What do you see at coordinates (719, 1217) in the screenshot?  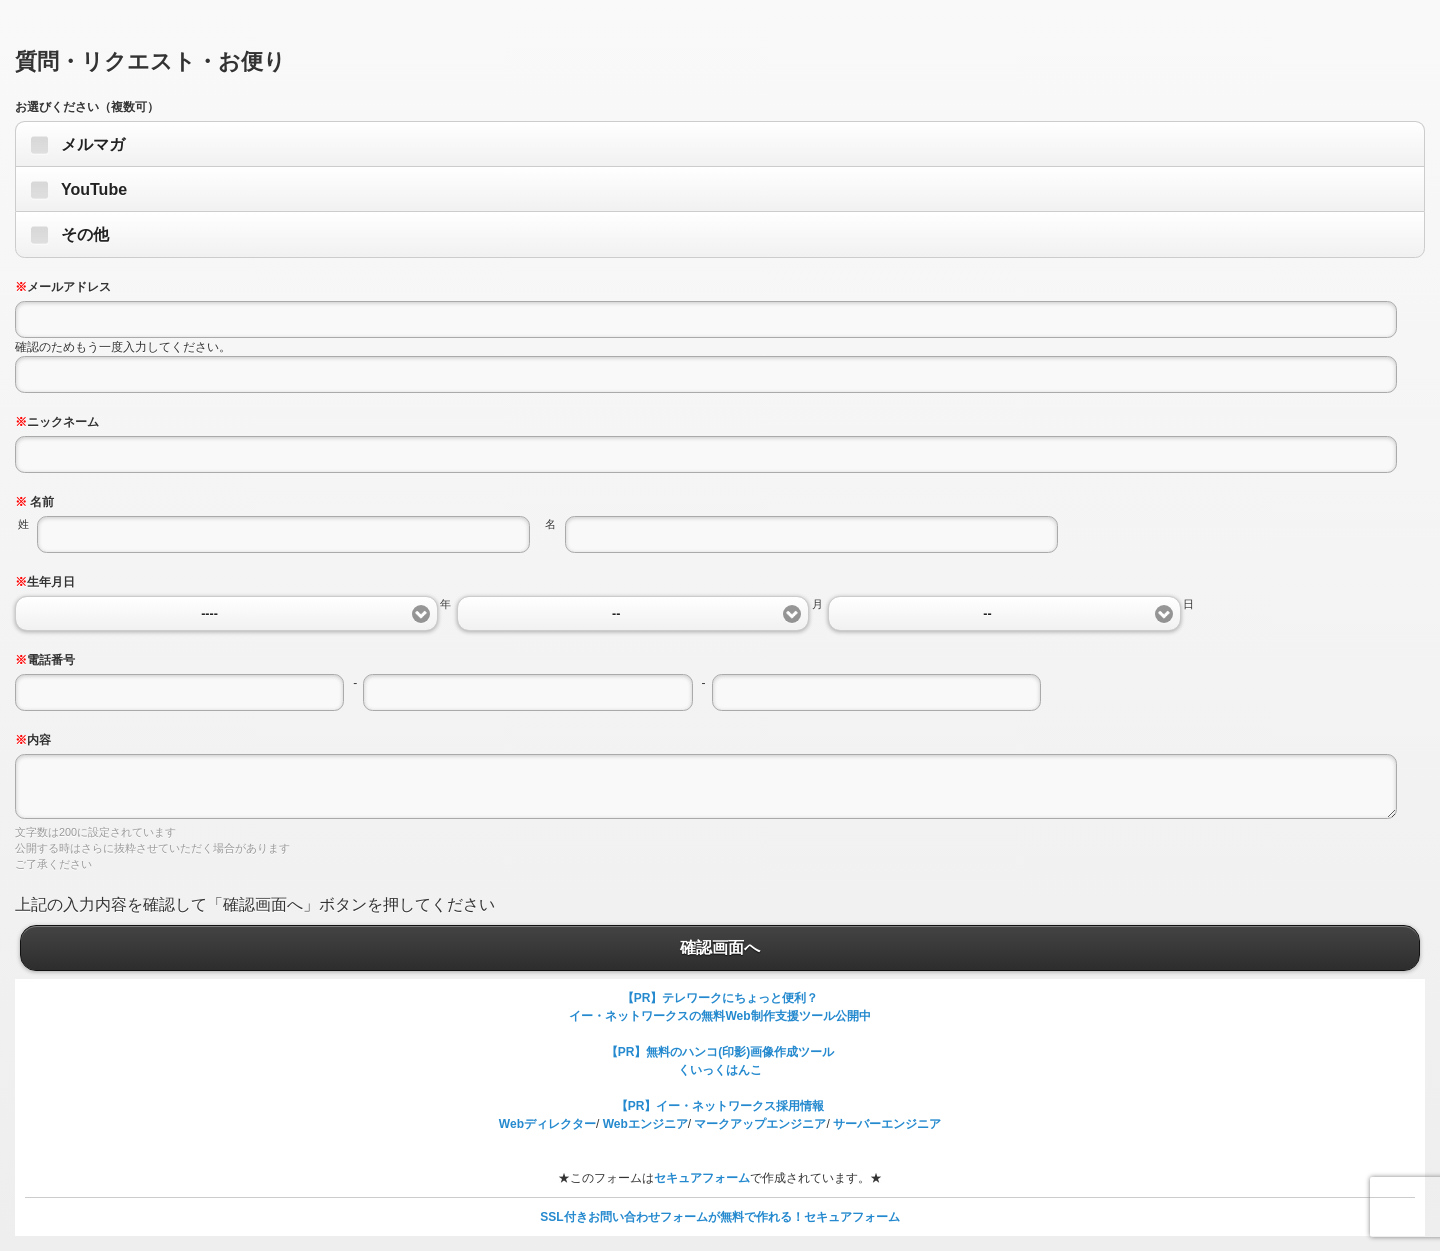 I see `SSL付きお問い合わせフォームが無料で作れる！セキュアフォーム` at bounding box center [719, 1217].